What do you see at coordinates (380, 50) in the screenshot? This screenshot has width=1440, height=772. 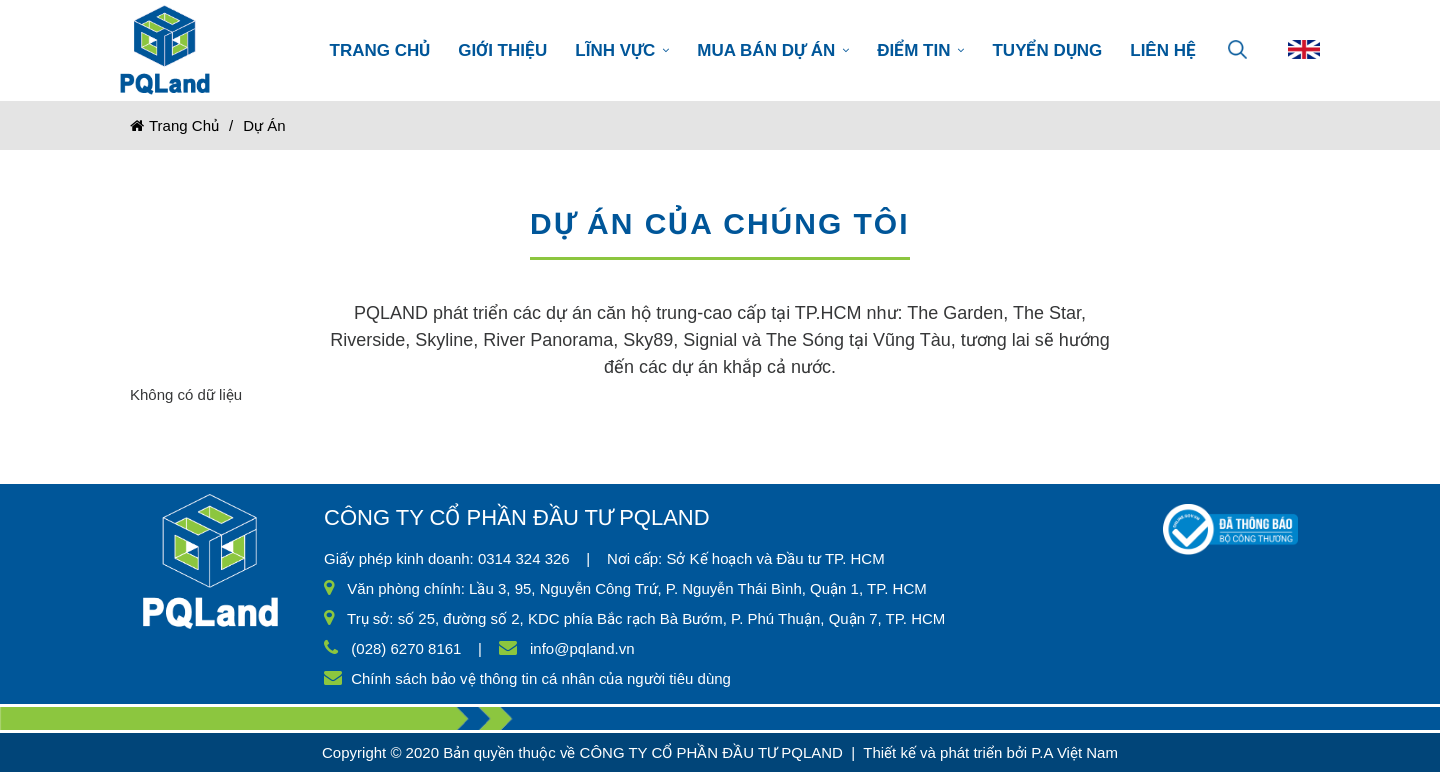 I see `TRANG CHỦ` at bounding box center [380, 50].